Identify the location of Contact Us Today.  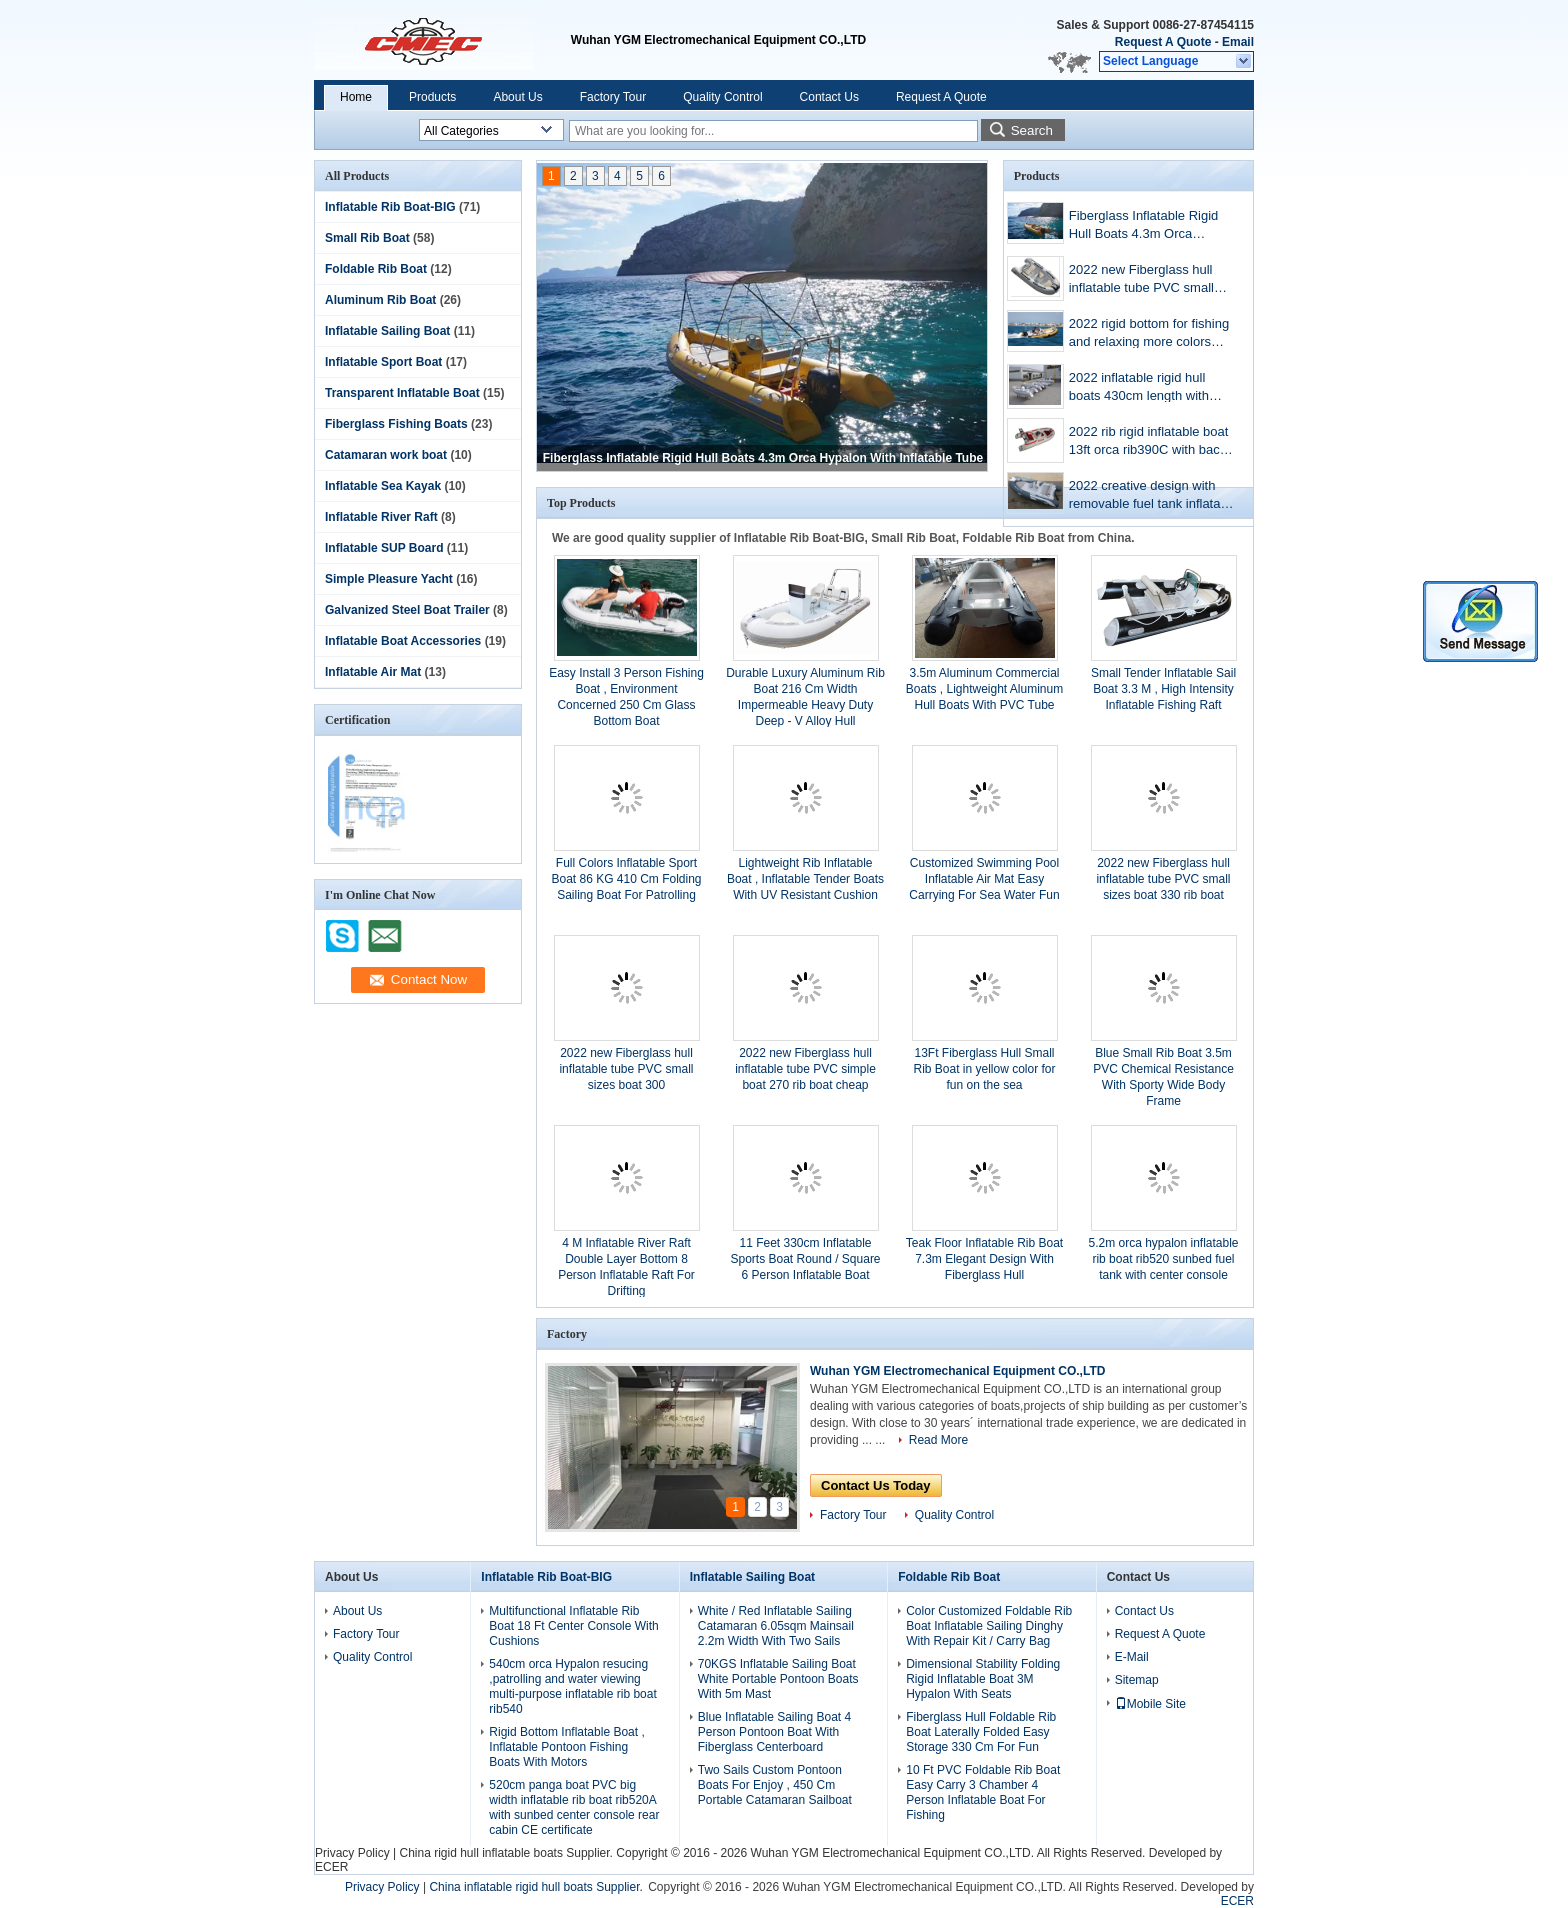
(876, 1485).